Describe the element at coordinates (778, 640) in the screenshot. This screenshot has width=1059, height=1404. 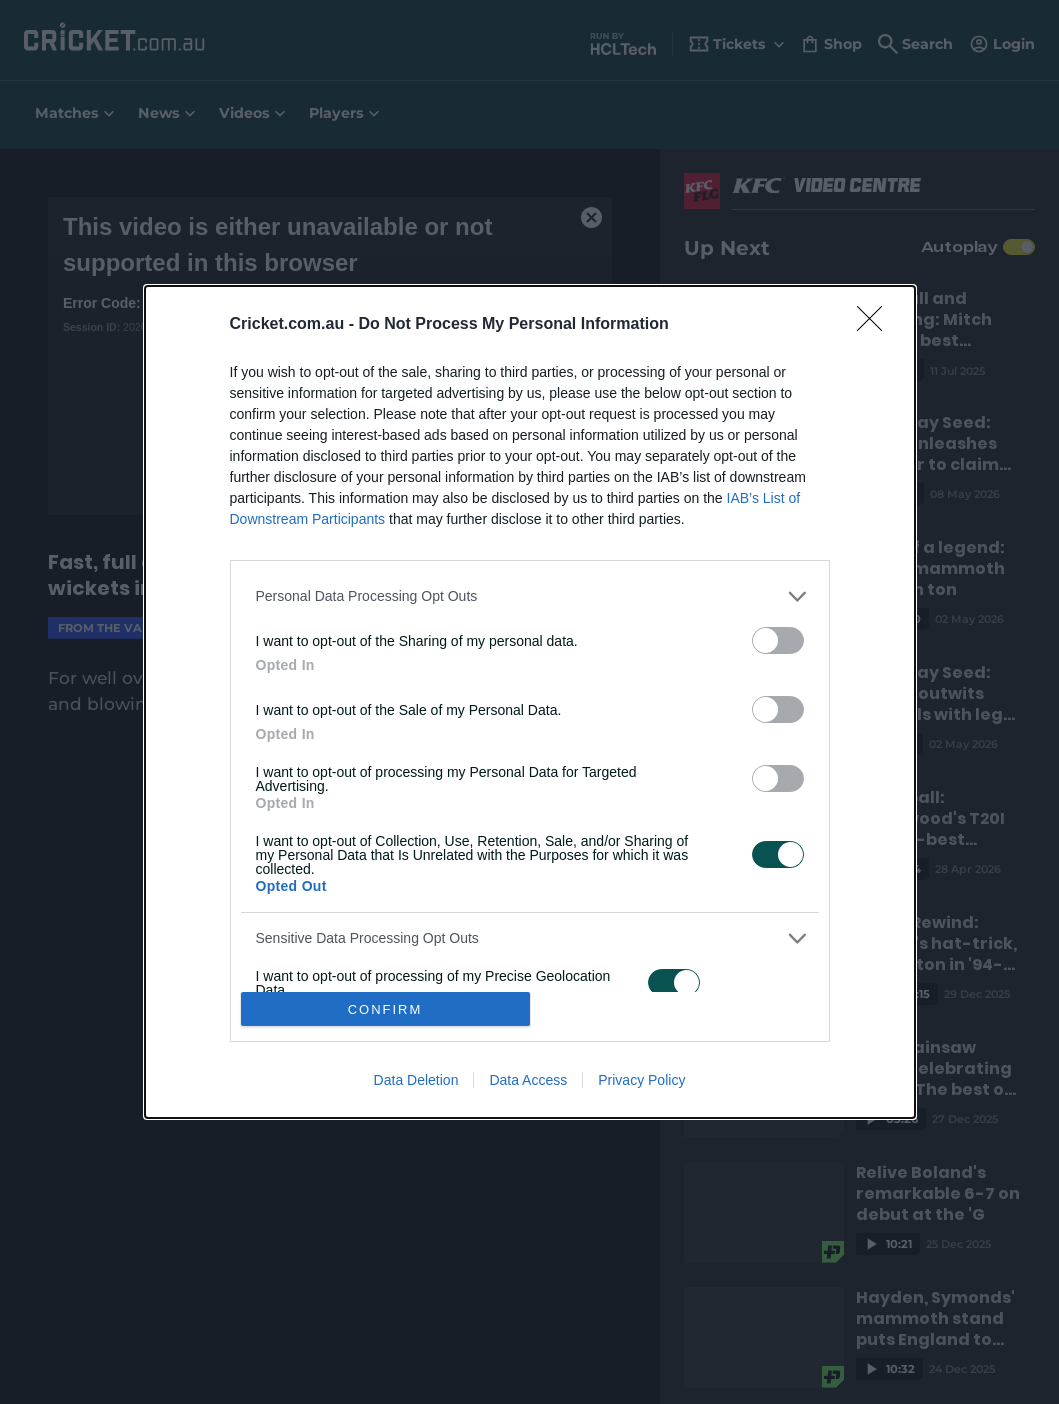
I see `[switch]` at that location.